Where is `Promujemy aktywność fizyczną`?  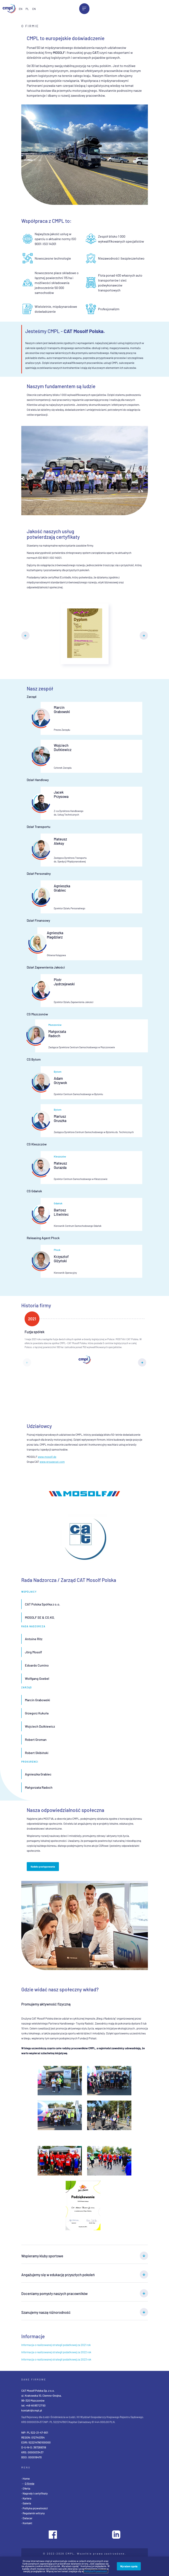
Promujemy aktywność fizyczną is located at coordinates (45, 2006).